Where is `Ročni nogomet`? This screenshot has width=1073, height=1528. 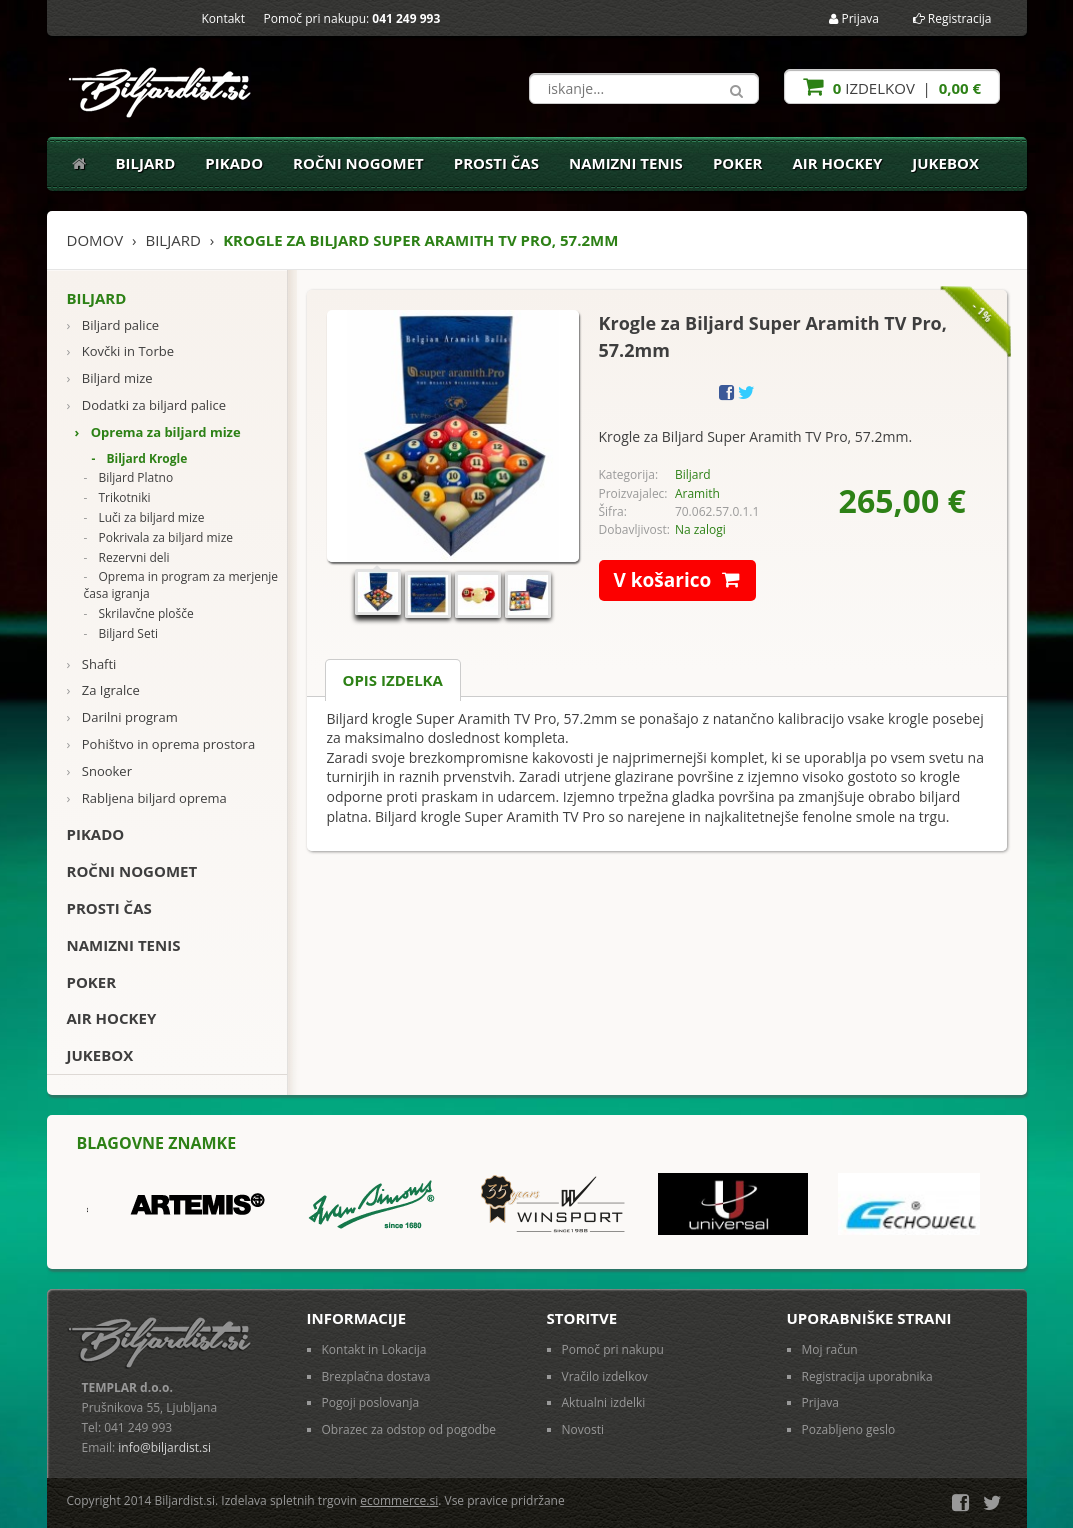
Ročni nogomet is located at coordinates (358, 163).